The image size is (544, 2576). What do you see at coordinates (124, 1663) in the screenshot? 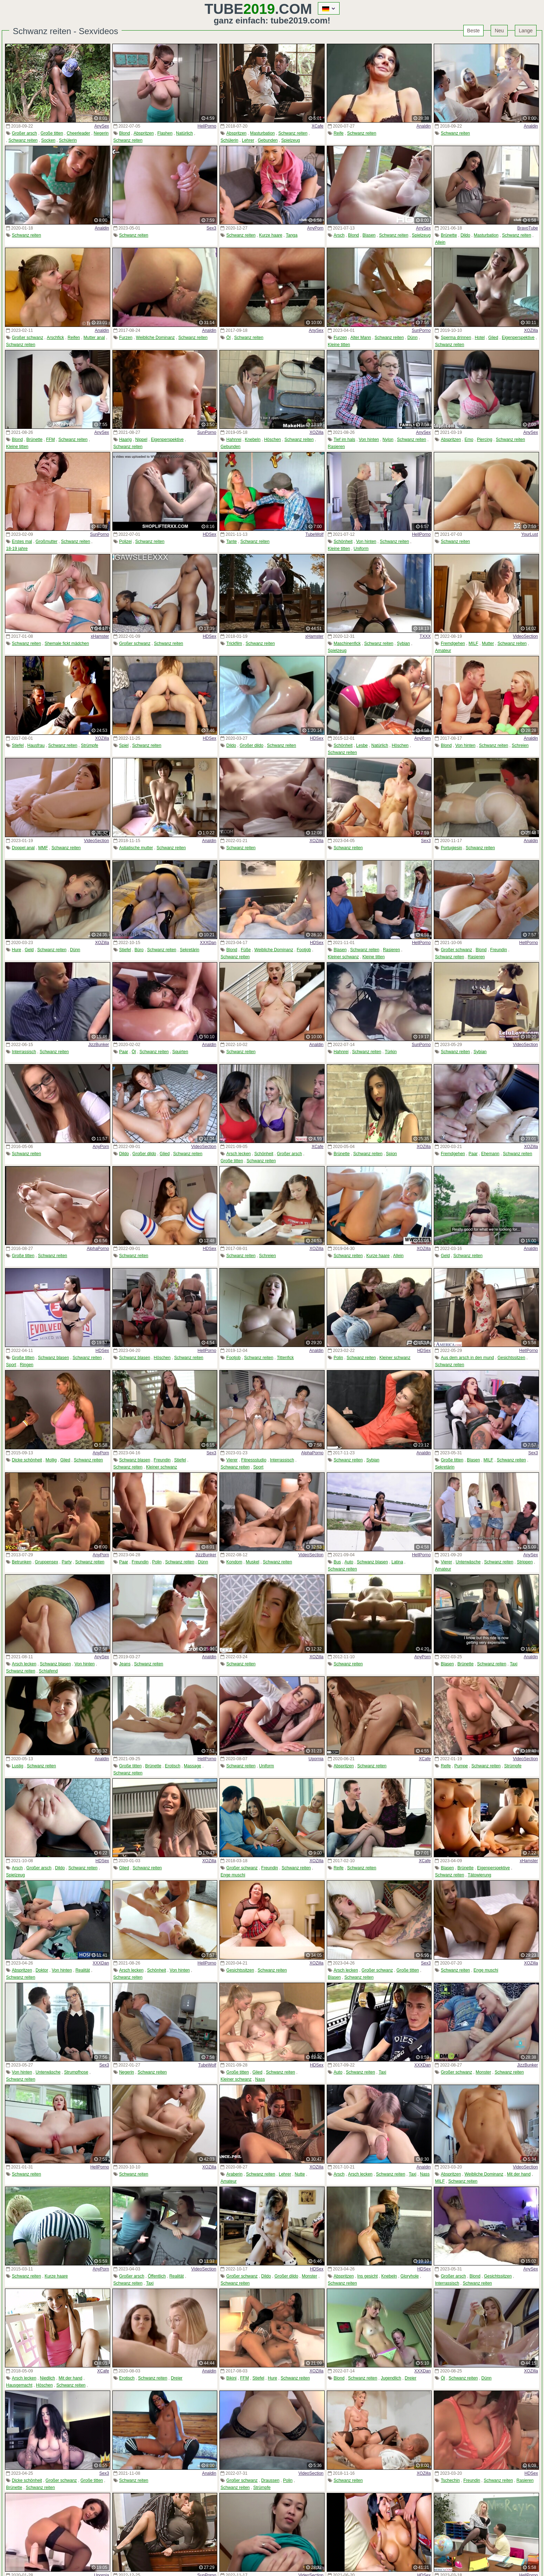
I see `Jeans` at bounding box center [124, 1663].